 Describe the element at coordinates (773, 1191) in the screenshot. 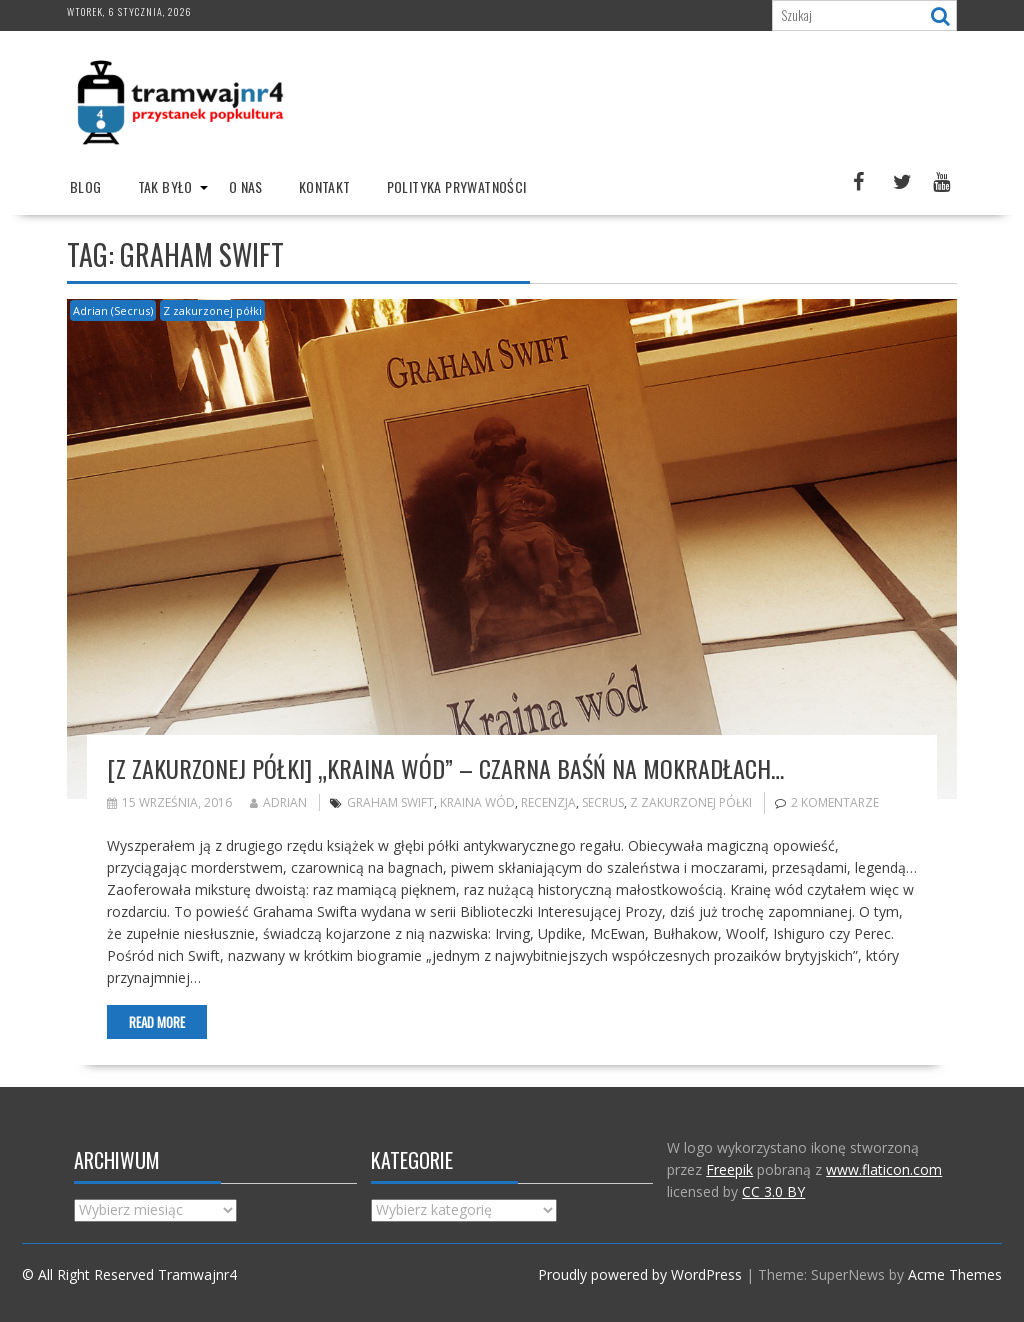

I see `CC 3.0 BY` at that location.